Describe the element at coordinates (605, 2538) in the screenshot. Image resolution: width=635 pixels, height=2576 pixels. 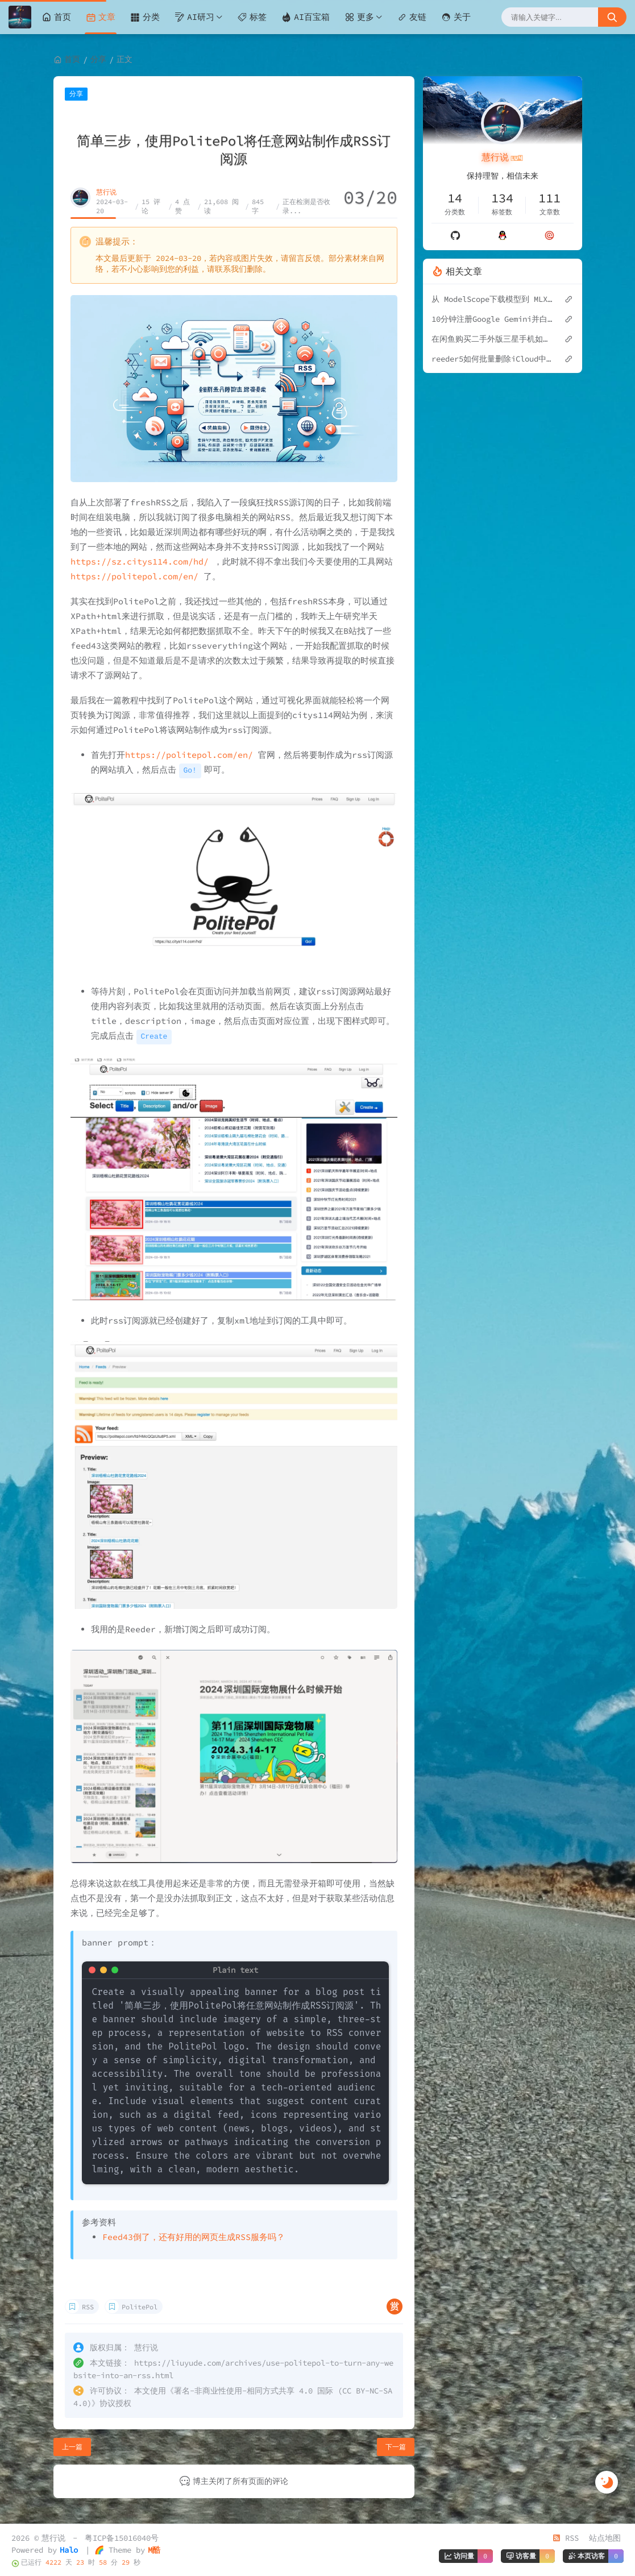
I see `站点地图` at that location.